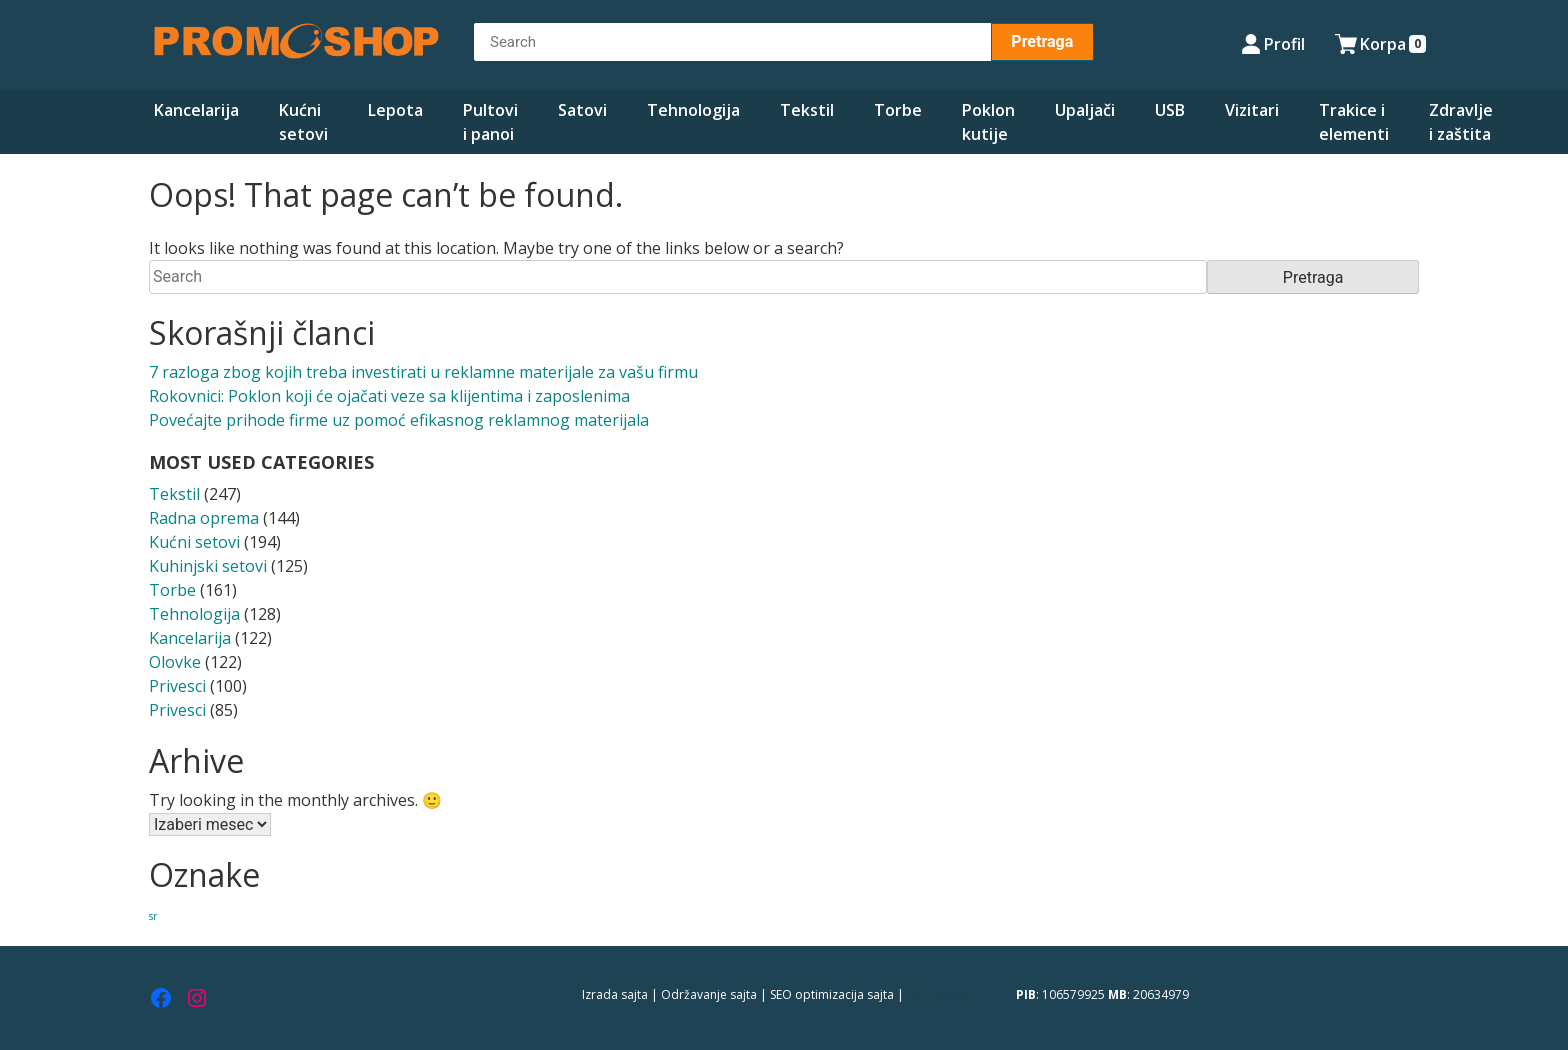  What do you see at coordinates (153, 916) in the screenshot?
I see `sr [sr (280 stavki)]` at bounding box center [153, 916].